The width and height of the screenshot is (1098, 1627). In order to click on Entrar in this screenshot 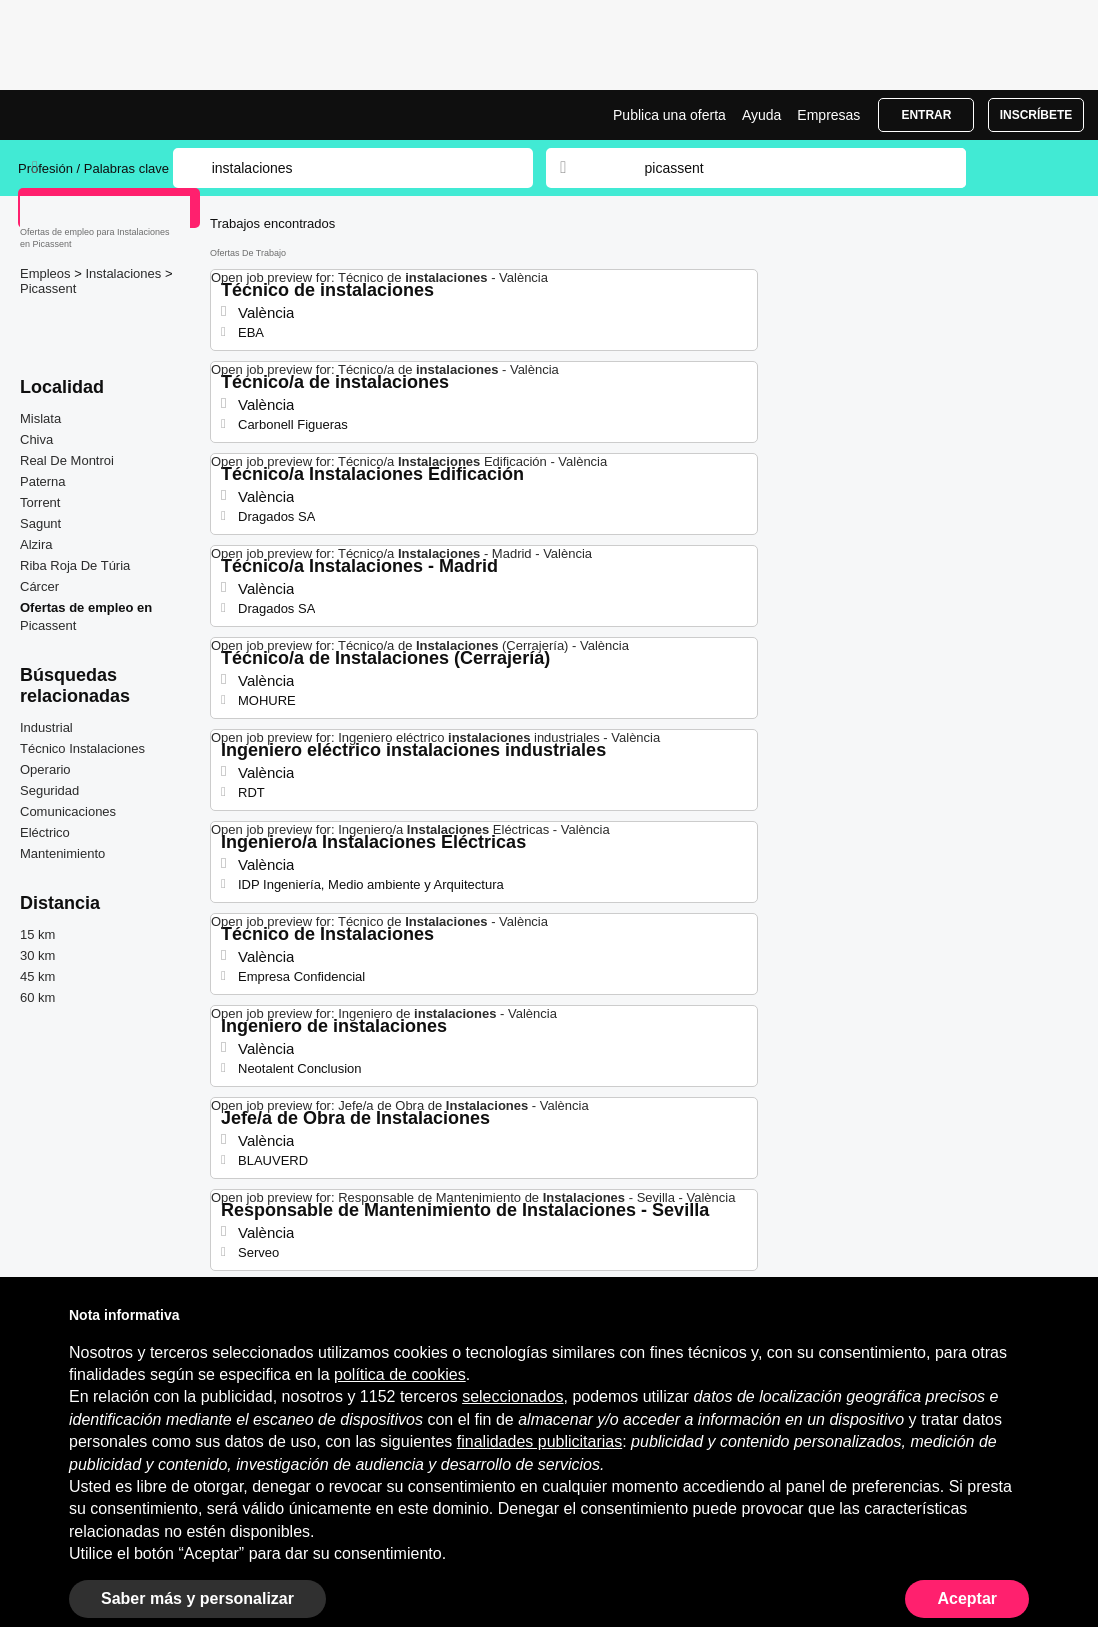, I will do `click(926, 115)`.